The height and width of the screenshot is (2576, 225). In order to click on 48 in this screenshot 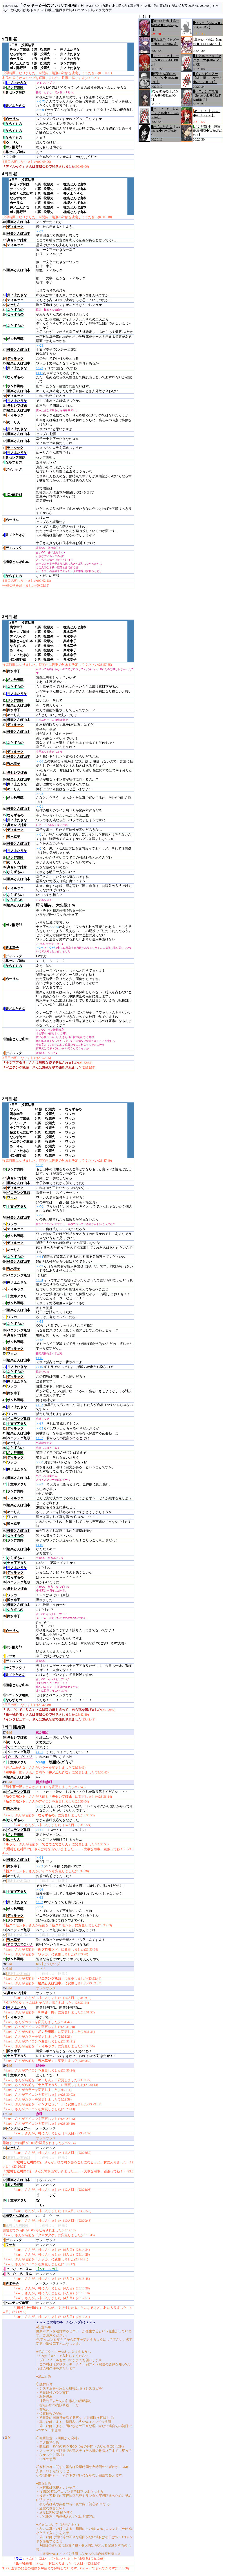, I will do `click(11, 1393)`.